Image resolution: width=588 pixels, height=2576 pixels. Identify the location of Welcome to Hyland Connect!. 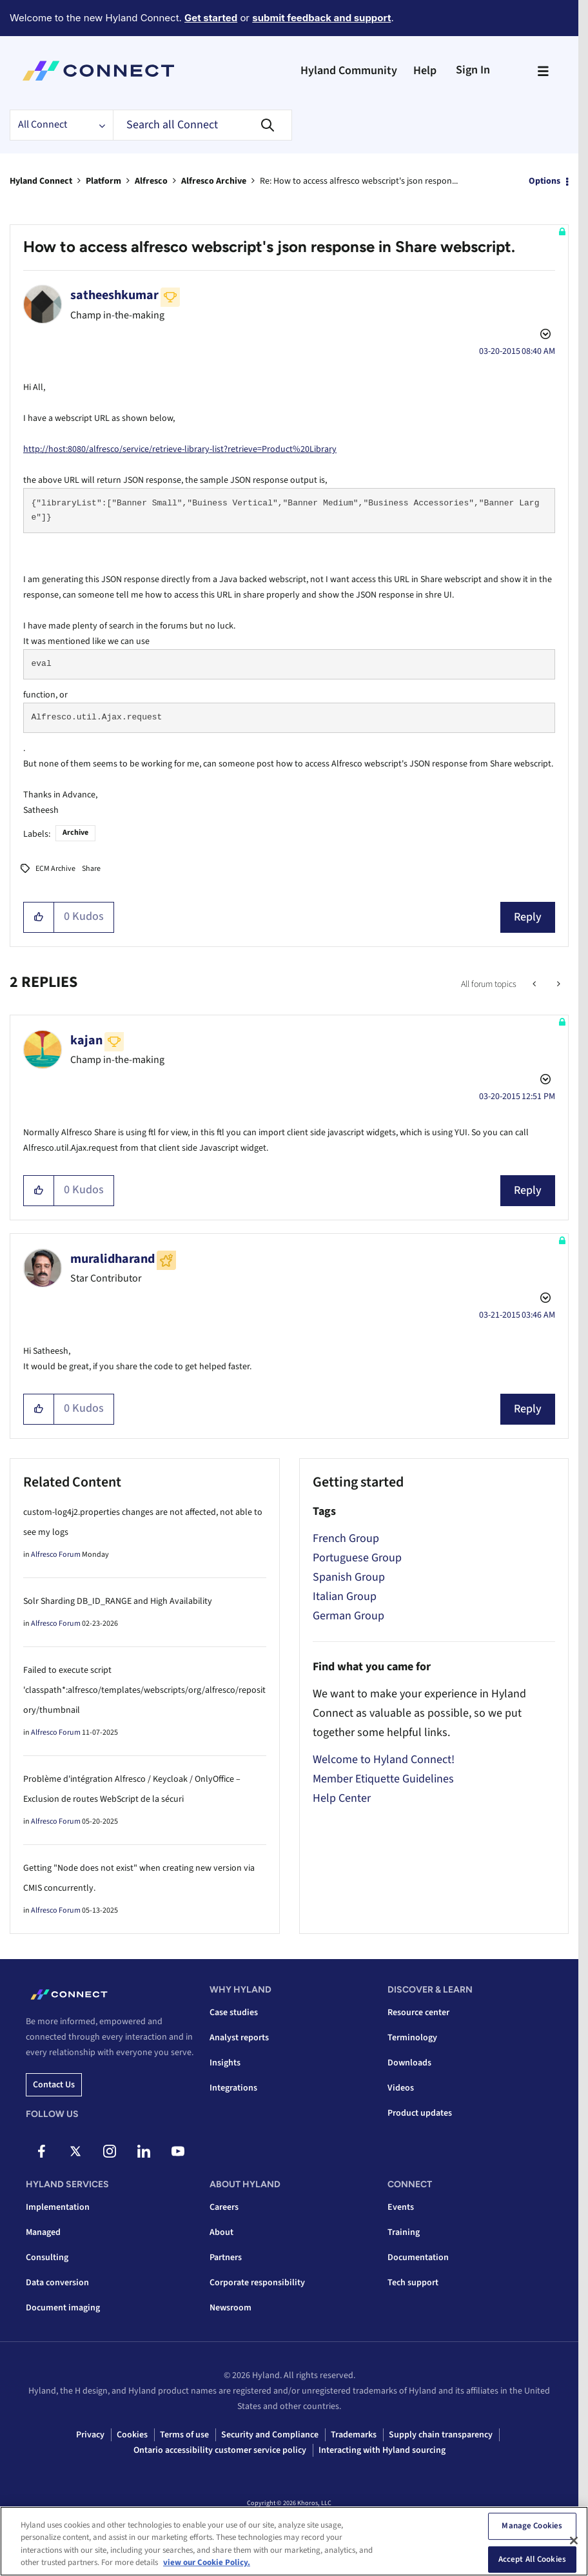
(384, 1759).